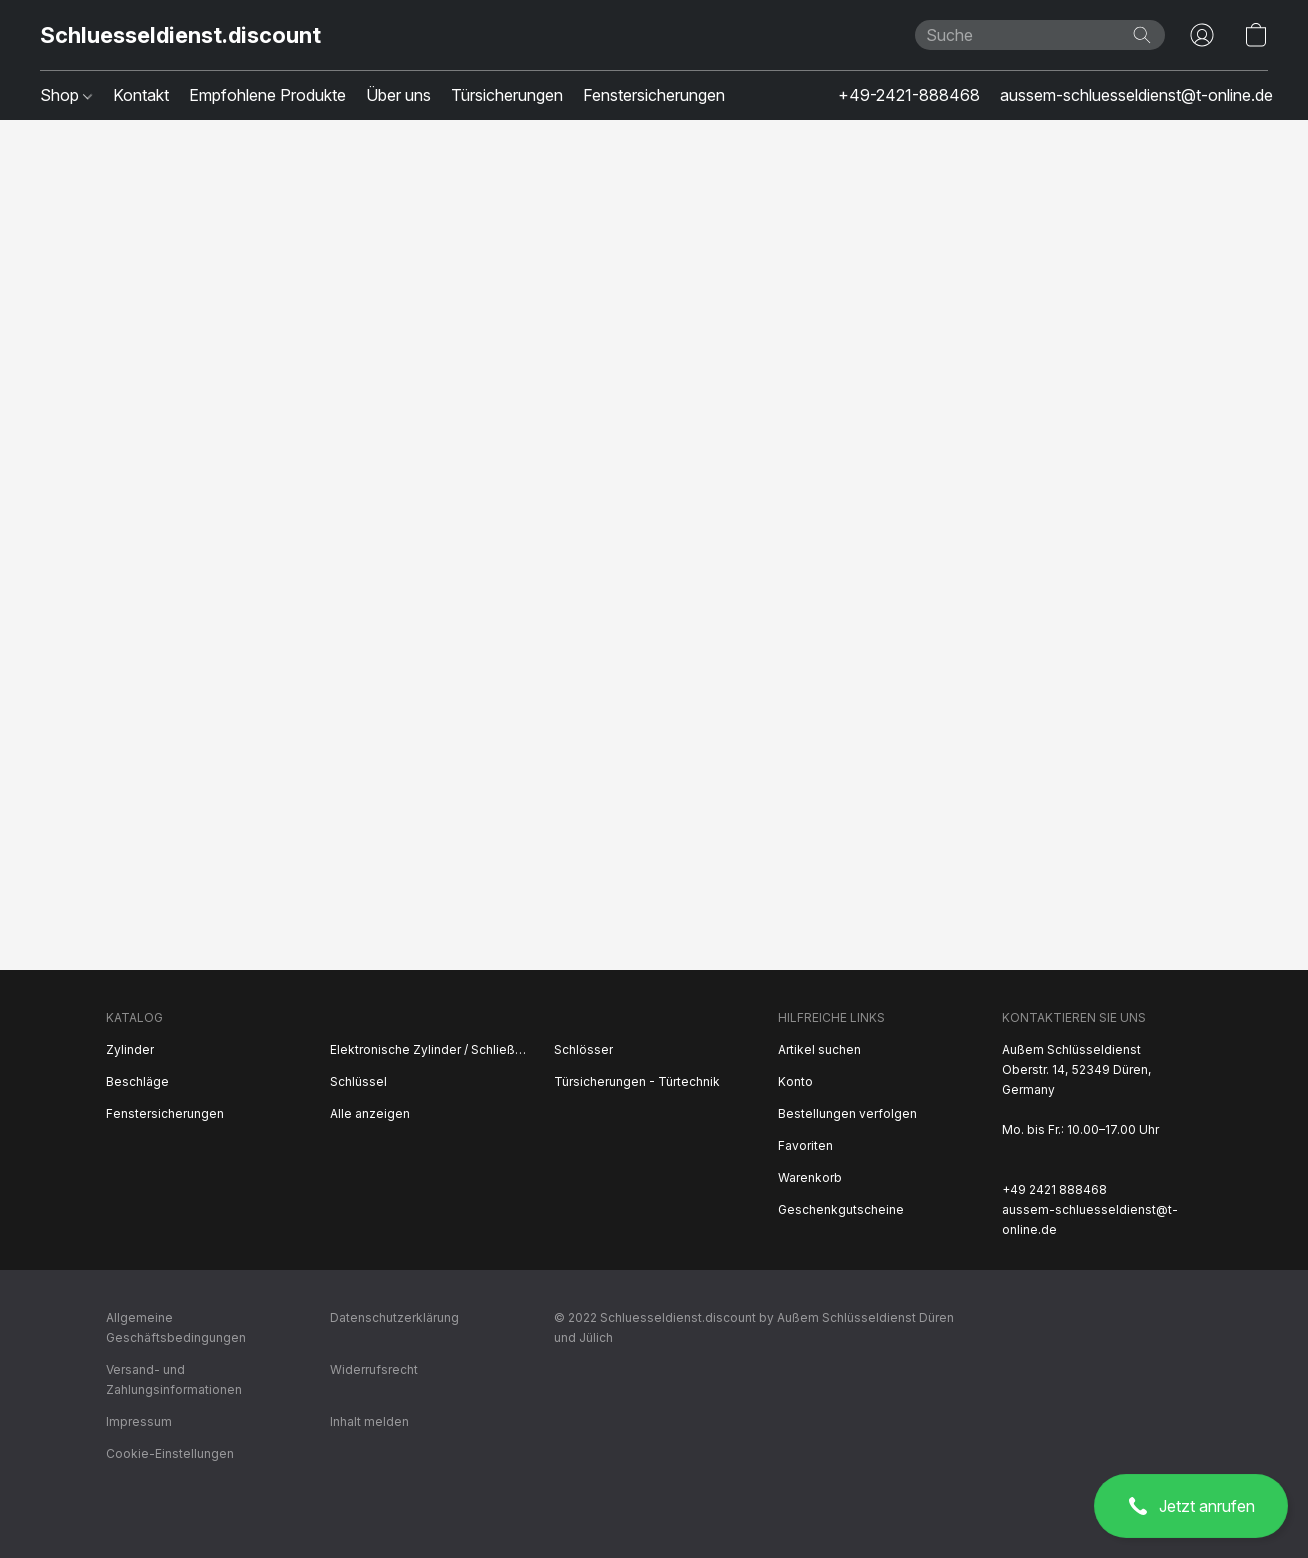 The height and width of the screenshot is (1558, 1308). Describe the element at coordinates (267, 95) in the screenshot. I see `Empfohlene Produkte` at that location.